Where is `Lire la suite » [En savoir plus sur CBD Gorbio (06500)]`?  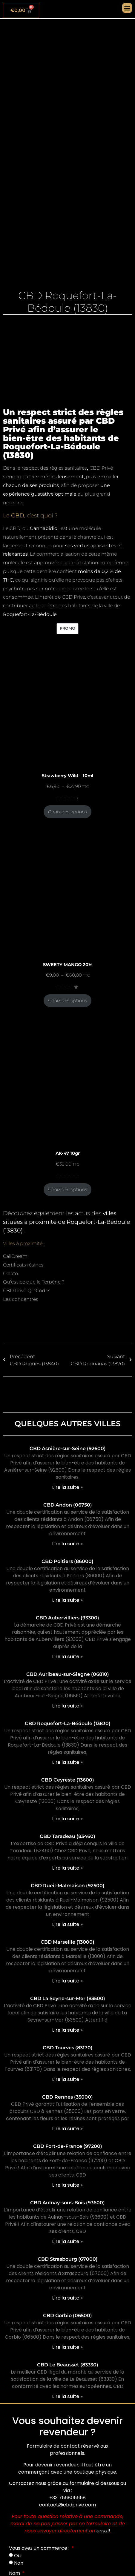 Lire la suite » [En savoir plus sur CBD Gorbio (06500)] is located at coordinates (67, 2347).